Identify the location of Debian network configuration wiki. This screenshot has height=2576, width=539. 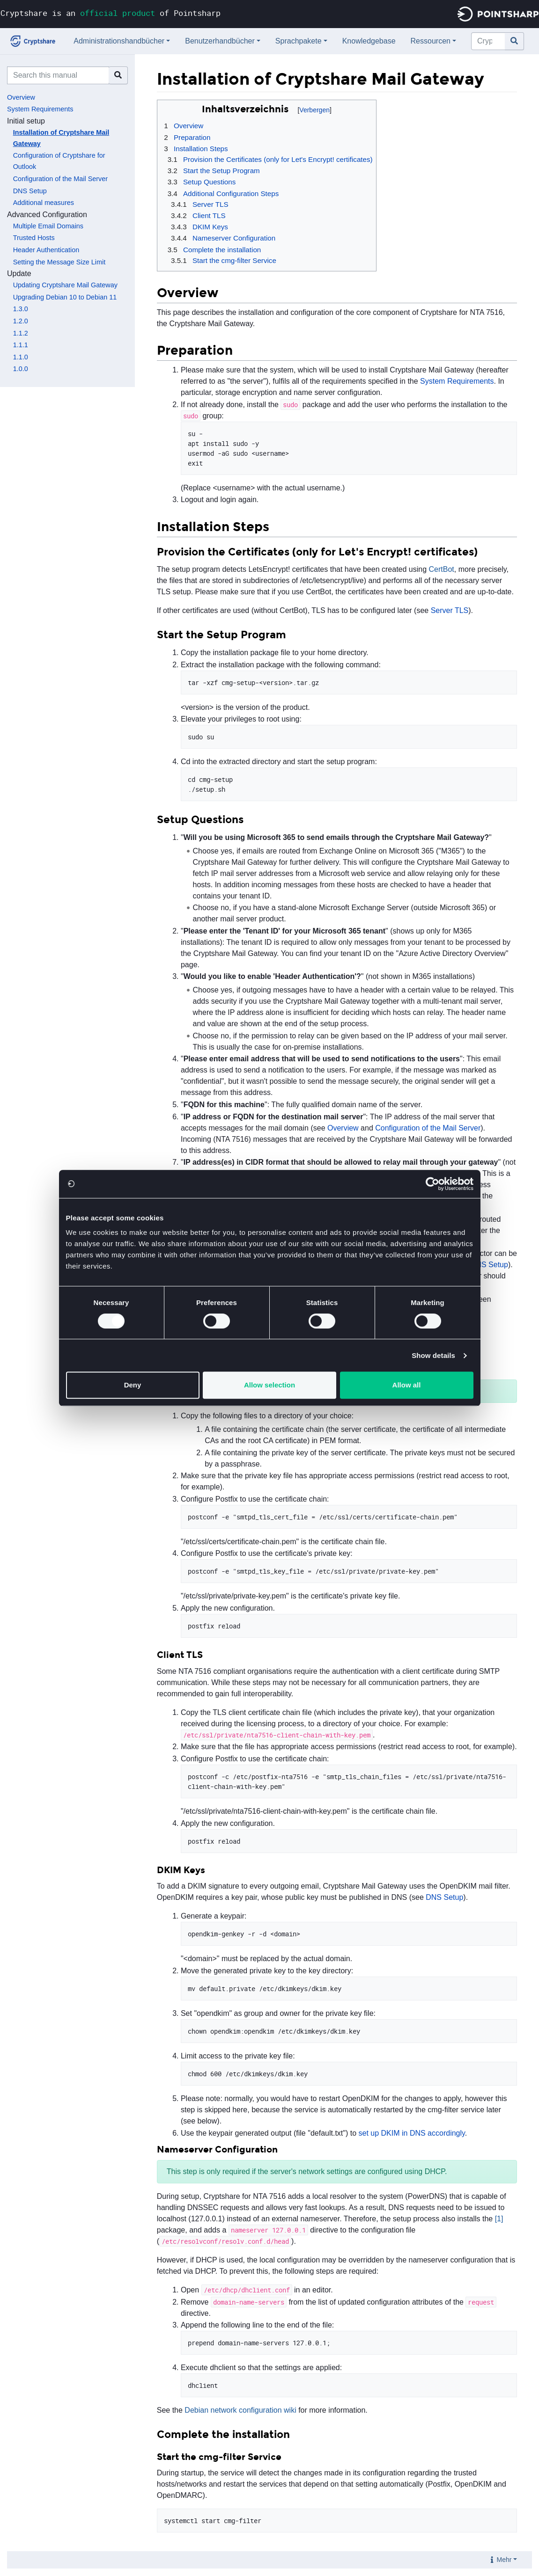
(240, 2410).